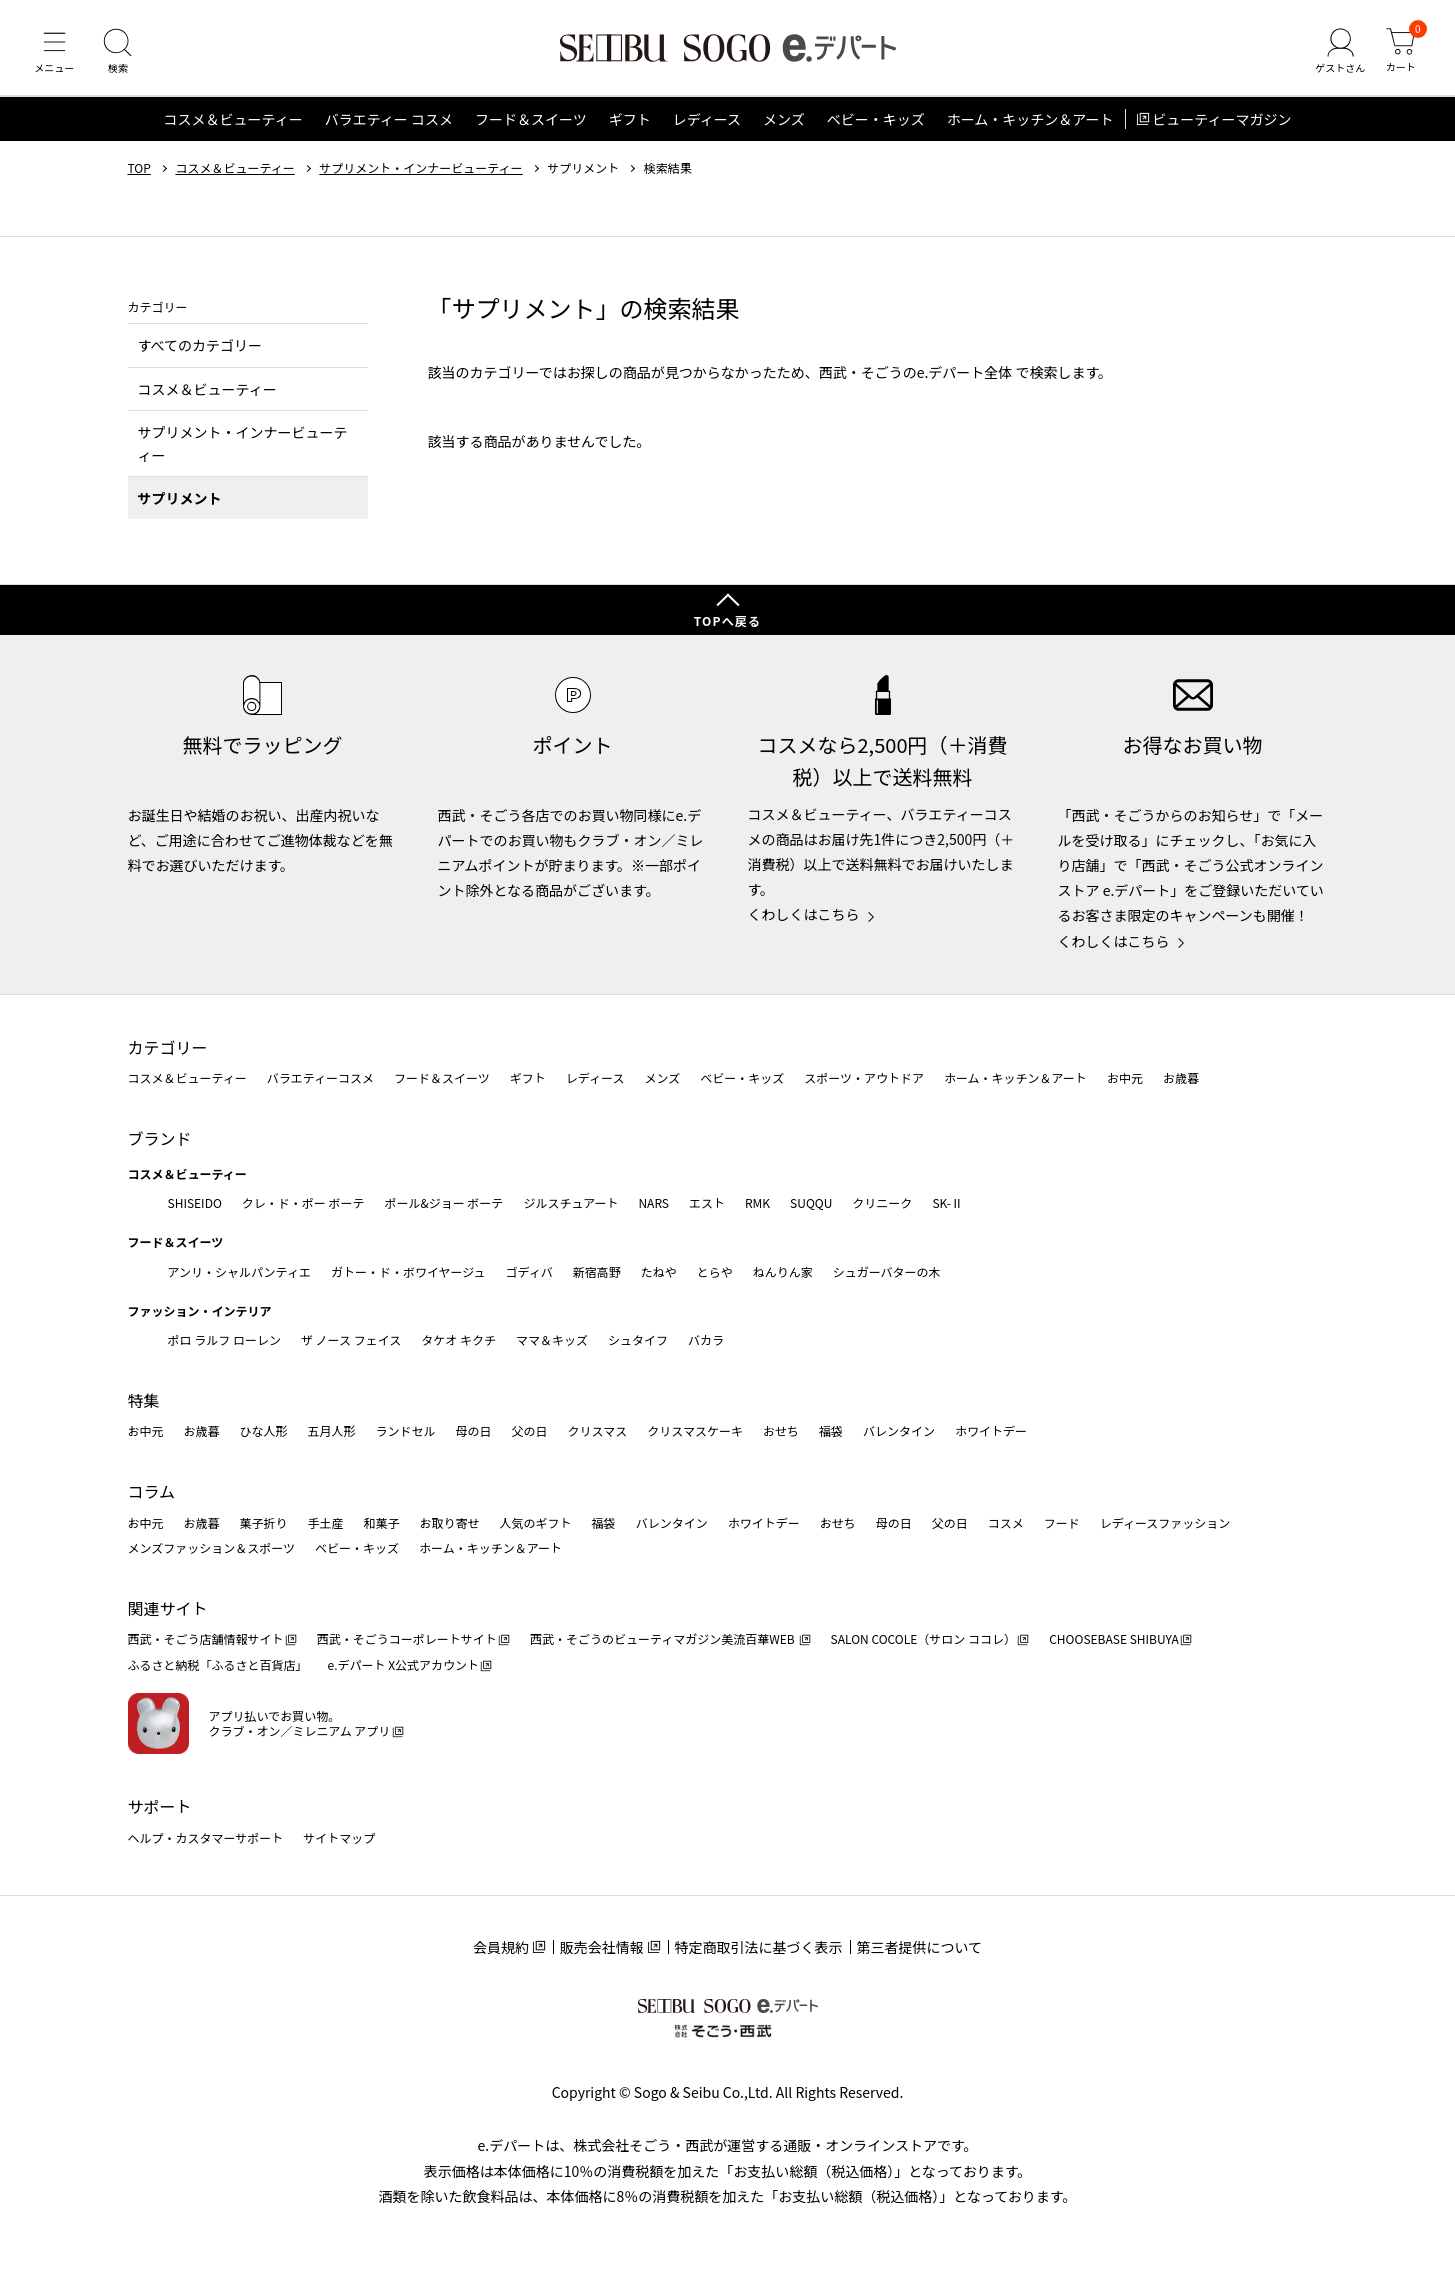  What do you see at coordinates (239, 1271) in the screenshot?
I see `アンリ・シャルパンティエ` at bounding box center [239, 1271].